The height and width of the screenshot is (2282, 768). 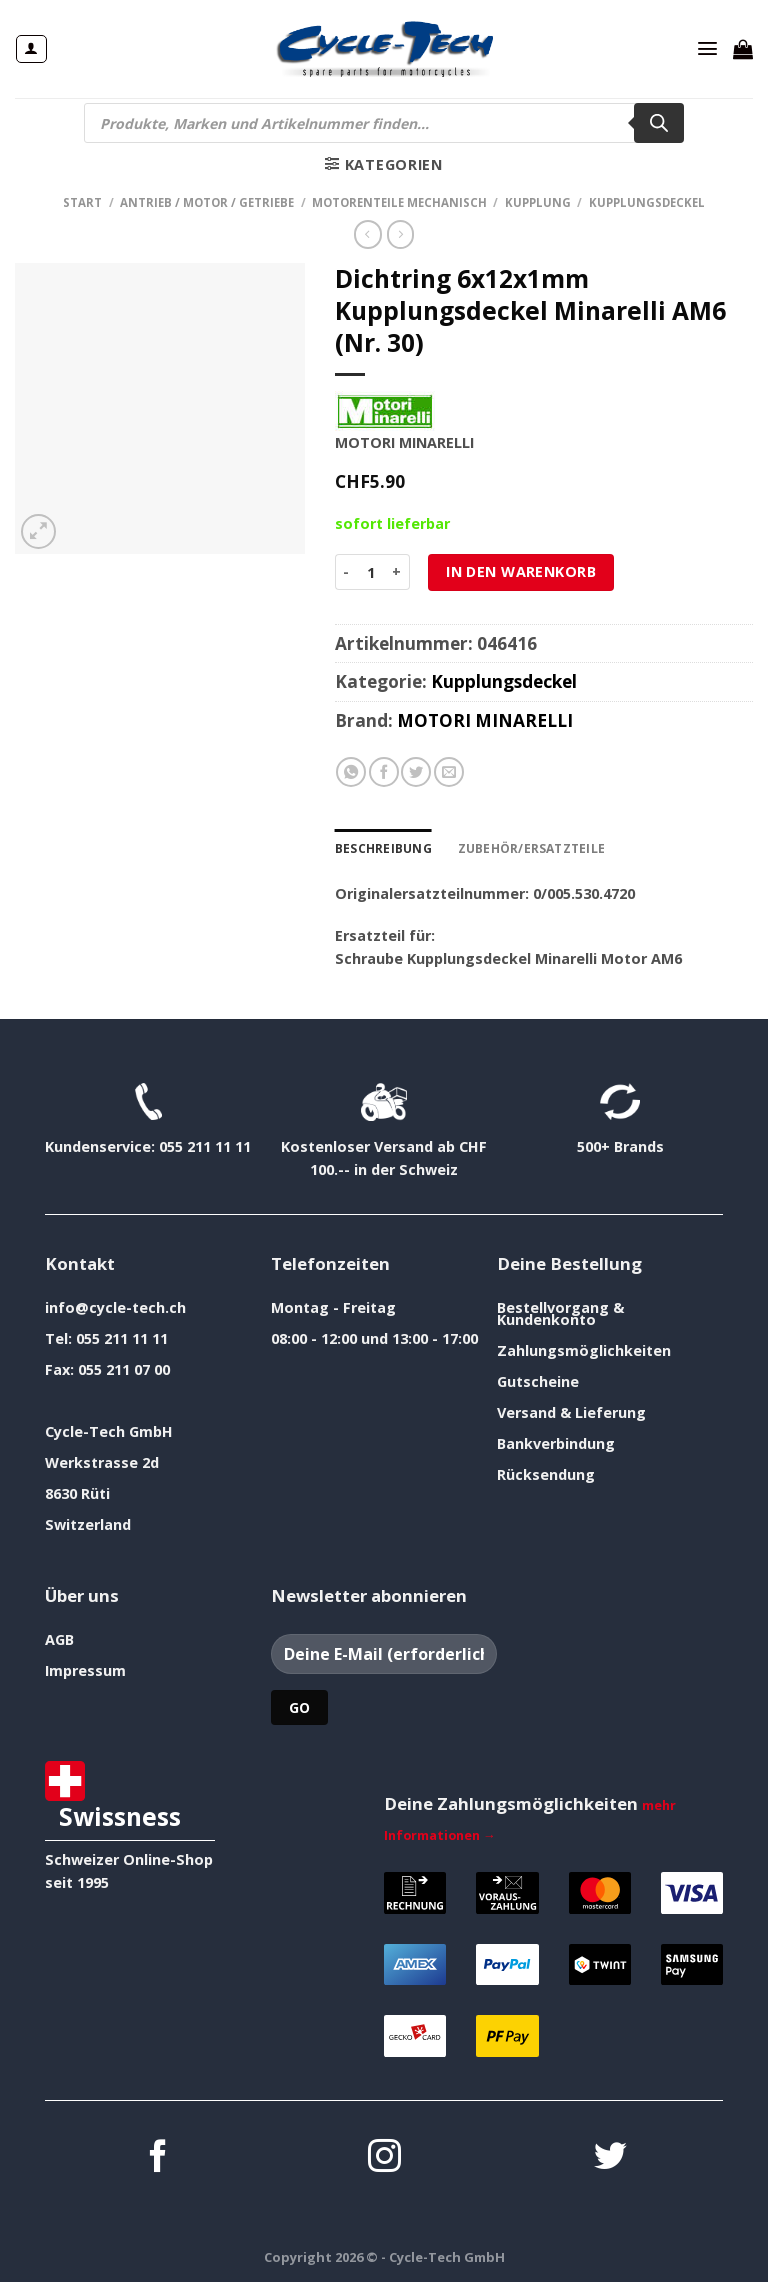 I want to click on Werkstrasse 2d, so click(x=102, y=1461).